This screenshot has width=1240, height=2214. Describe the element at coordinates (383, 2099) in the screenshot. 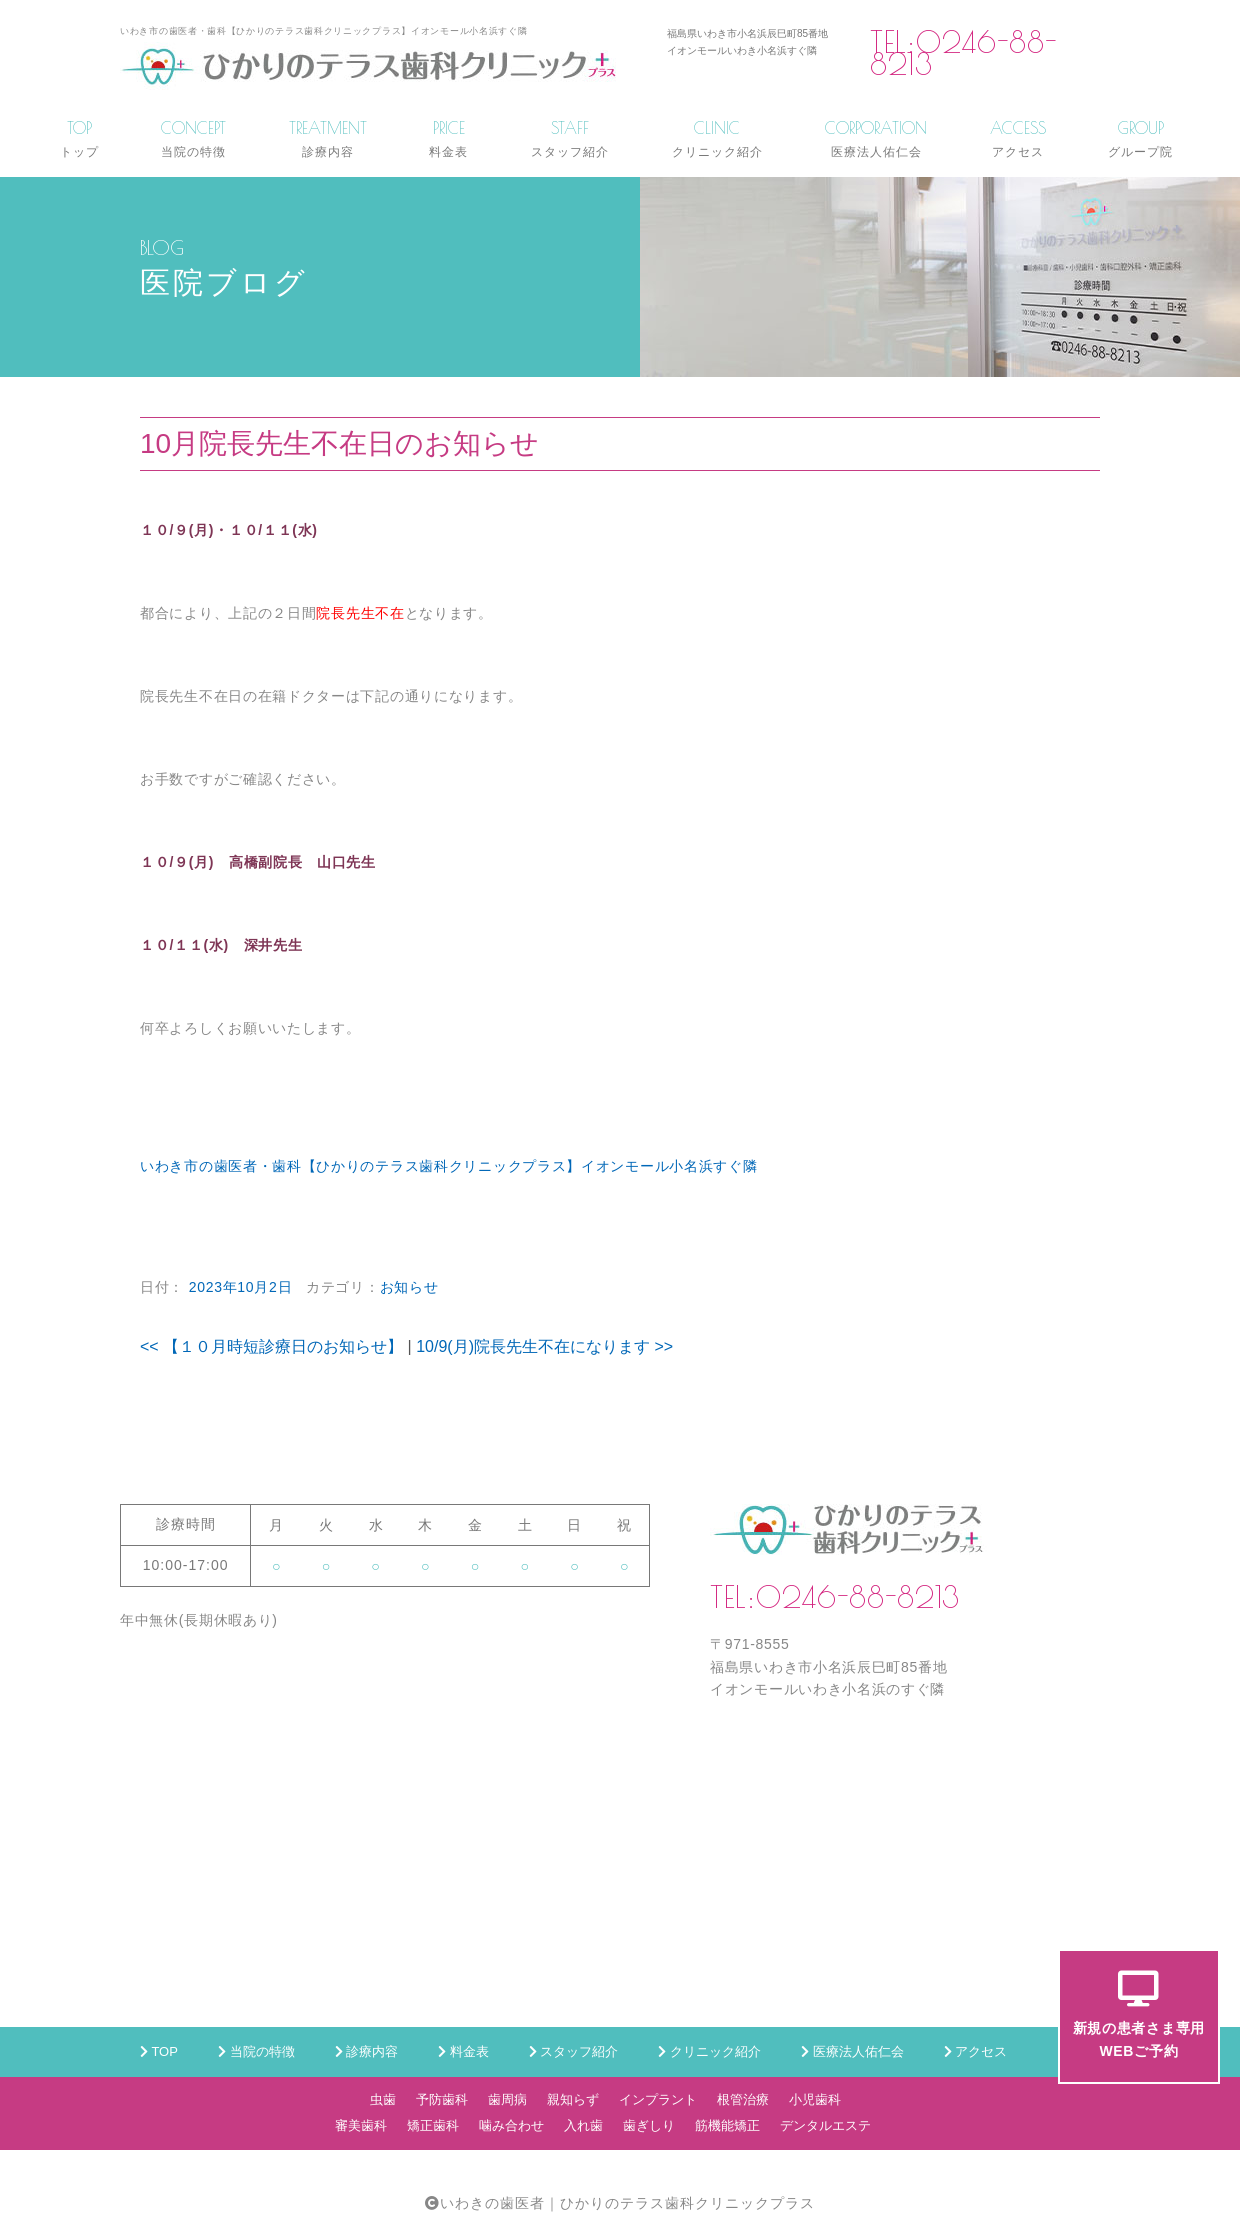

I see `虫歯` at that location.